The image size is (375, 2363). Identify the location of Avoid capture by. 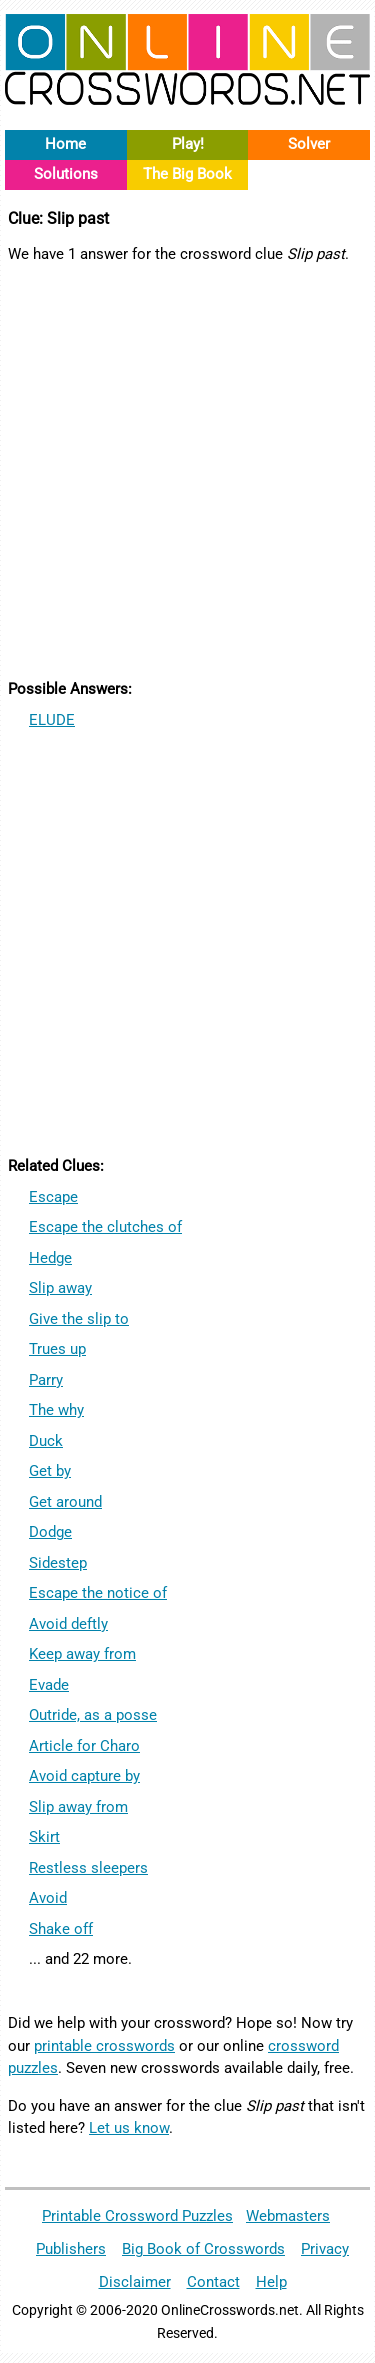
(84, 1776).